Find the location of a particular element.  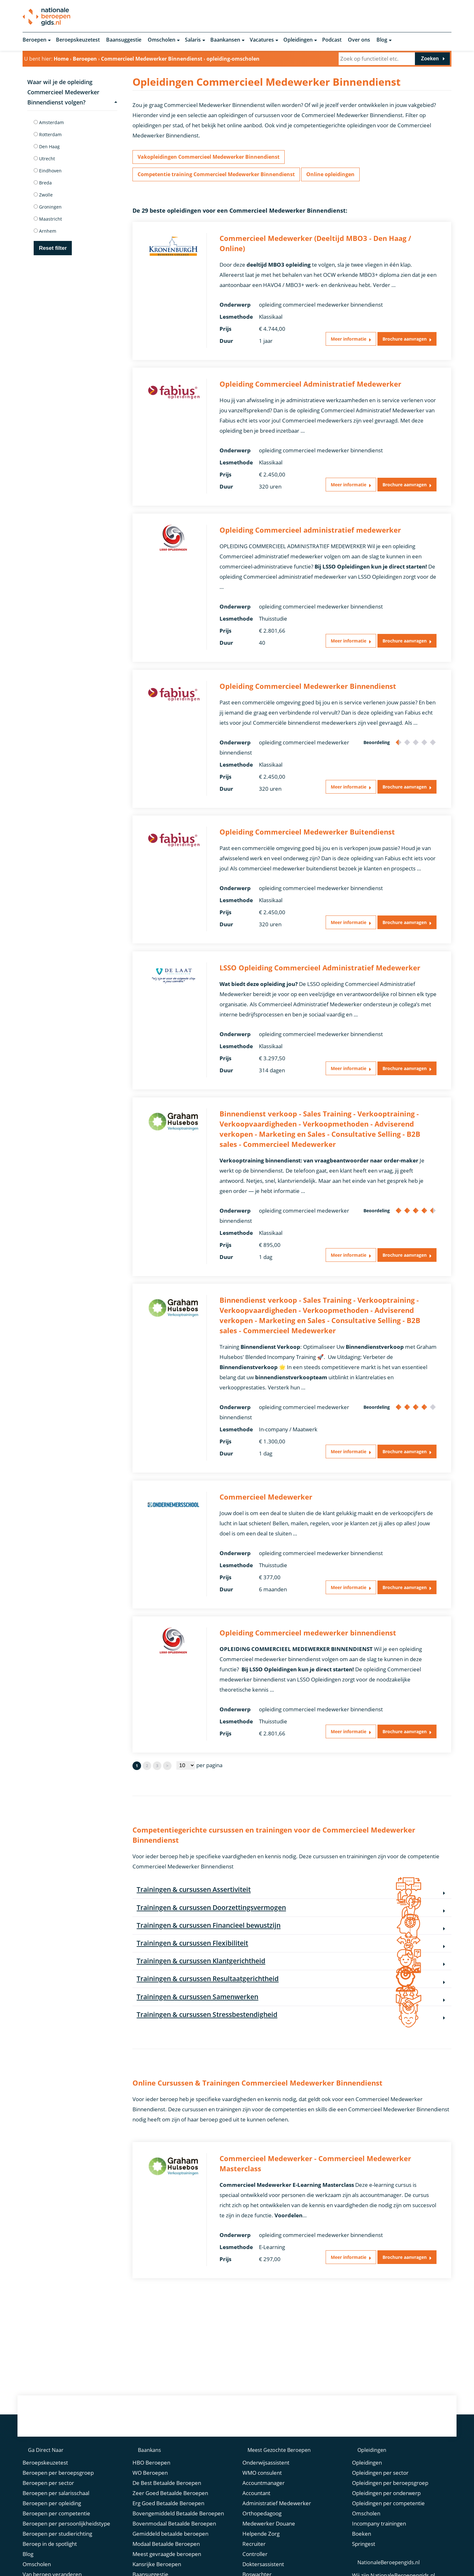

Recruiter is located at coordinates (254, 2566).